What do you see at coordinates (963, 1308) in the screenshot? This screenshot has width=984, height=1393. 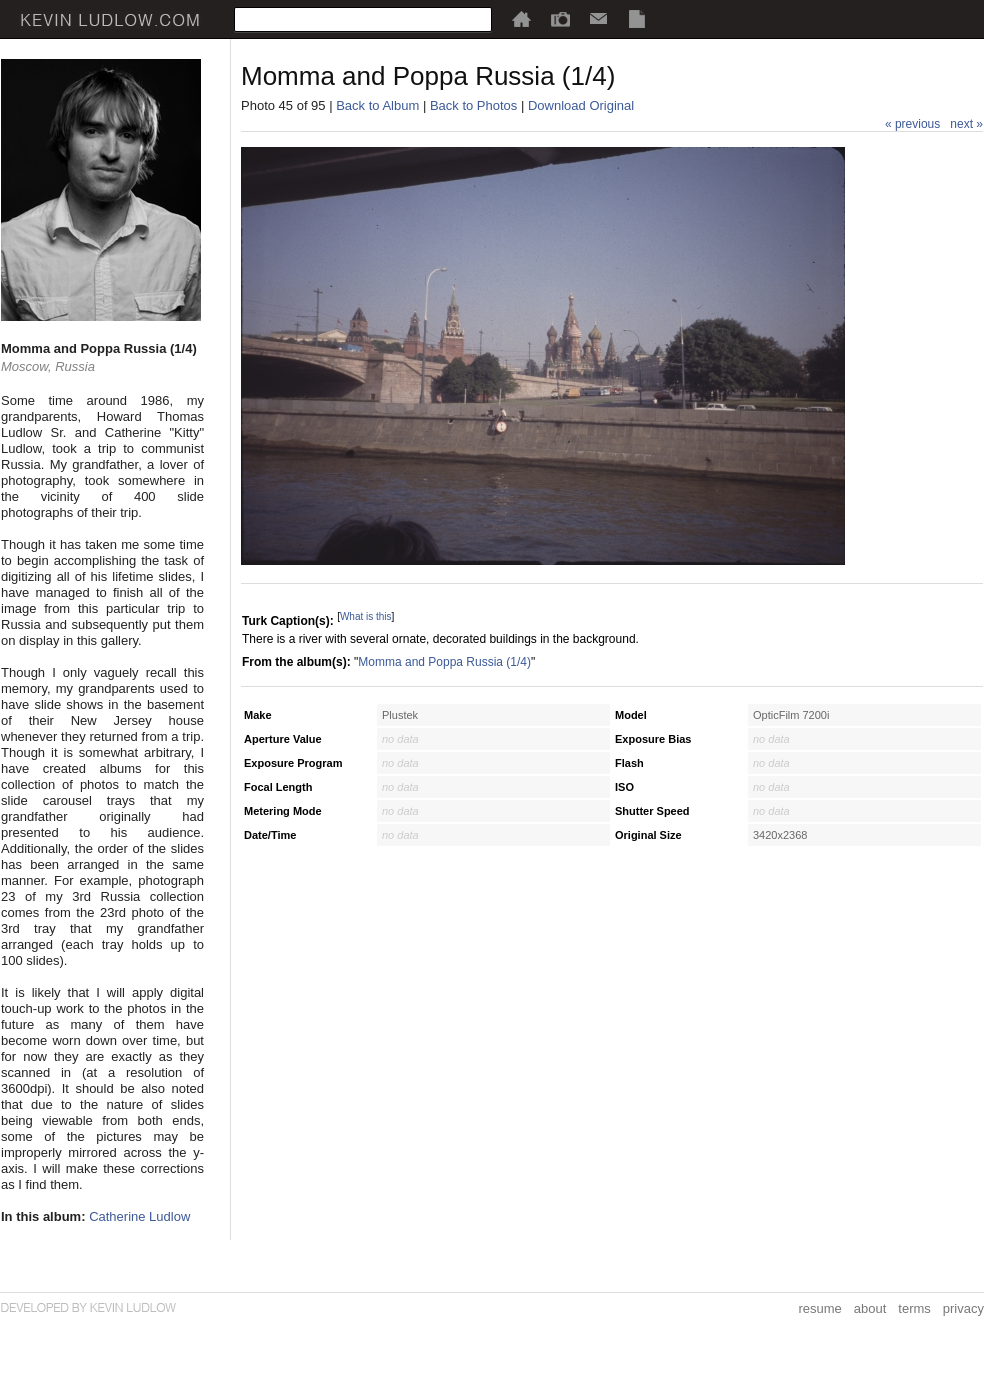 I see `privacy` at bounding box center [963, 1308].